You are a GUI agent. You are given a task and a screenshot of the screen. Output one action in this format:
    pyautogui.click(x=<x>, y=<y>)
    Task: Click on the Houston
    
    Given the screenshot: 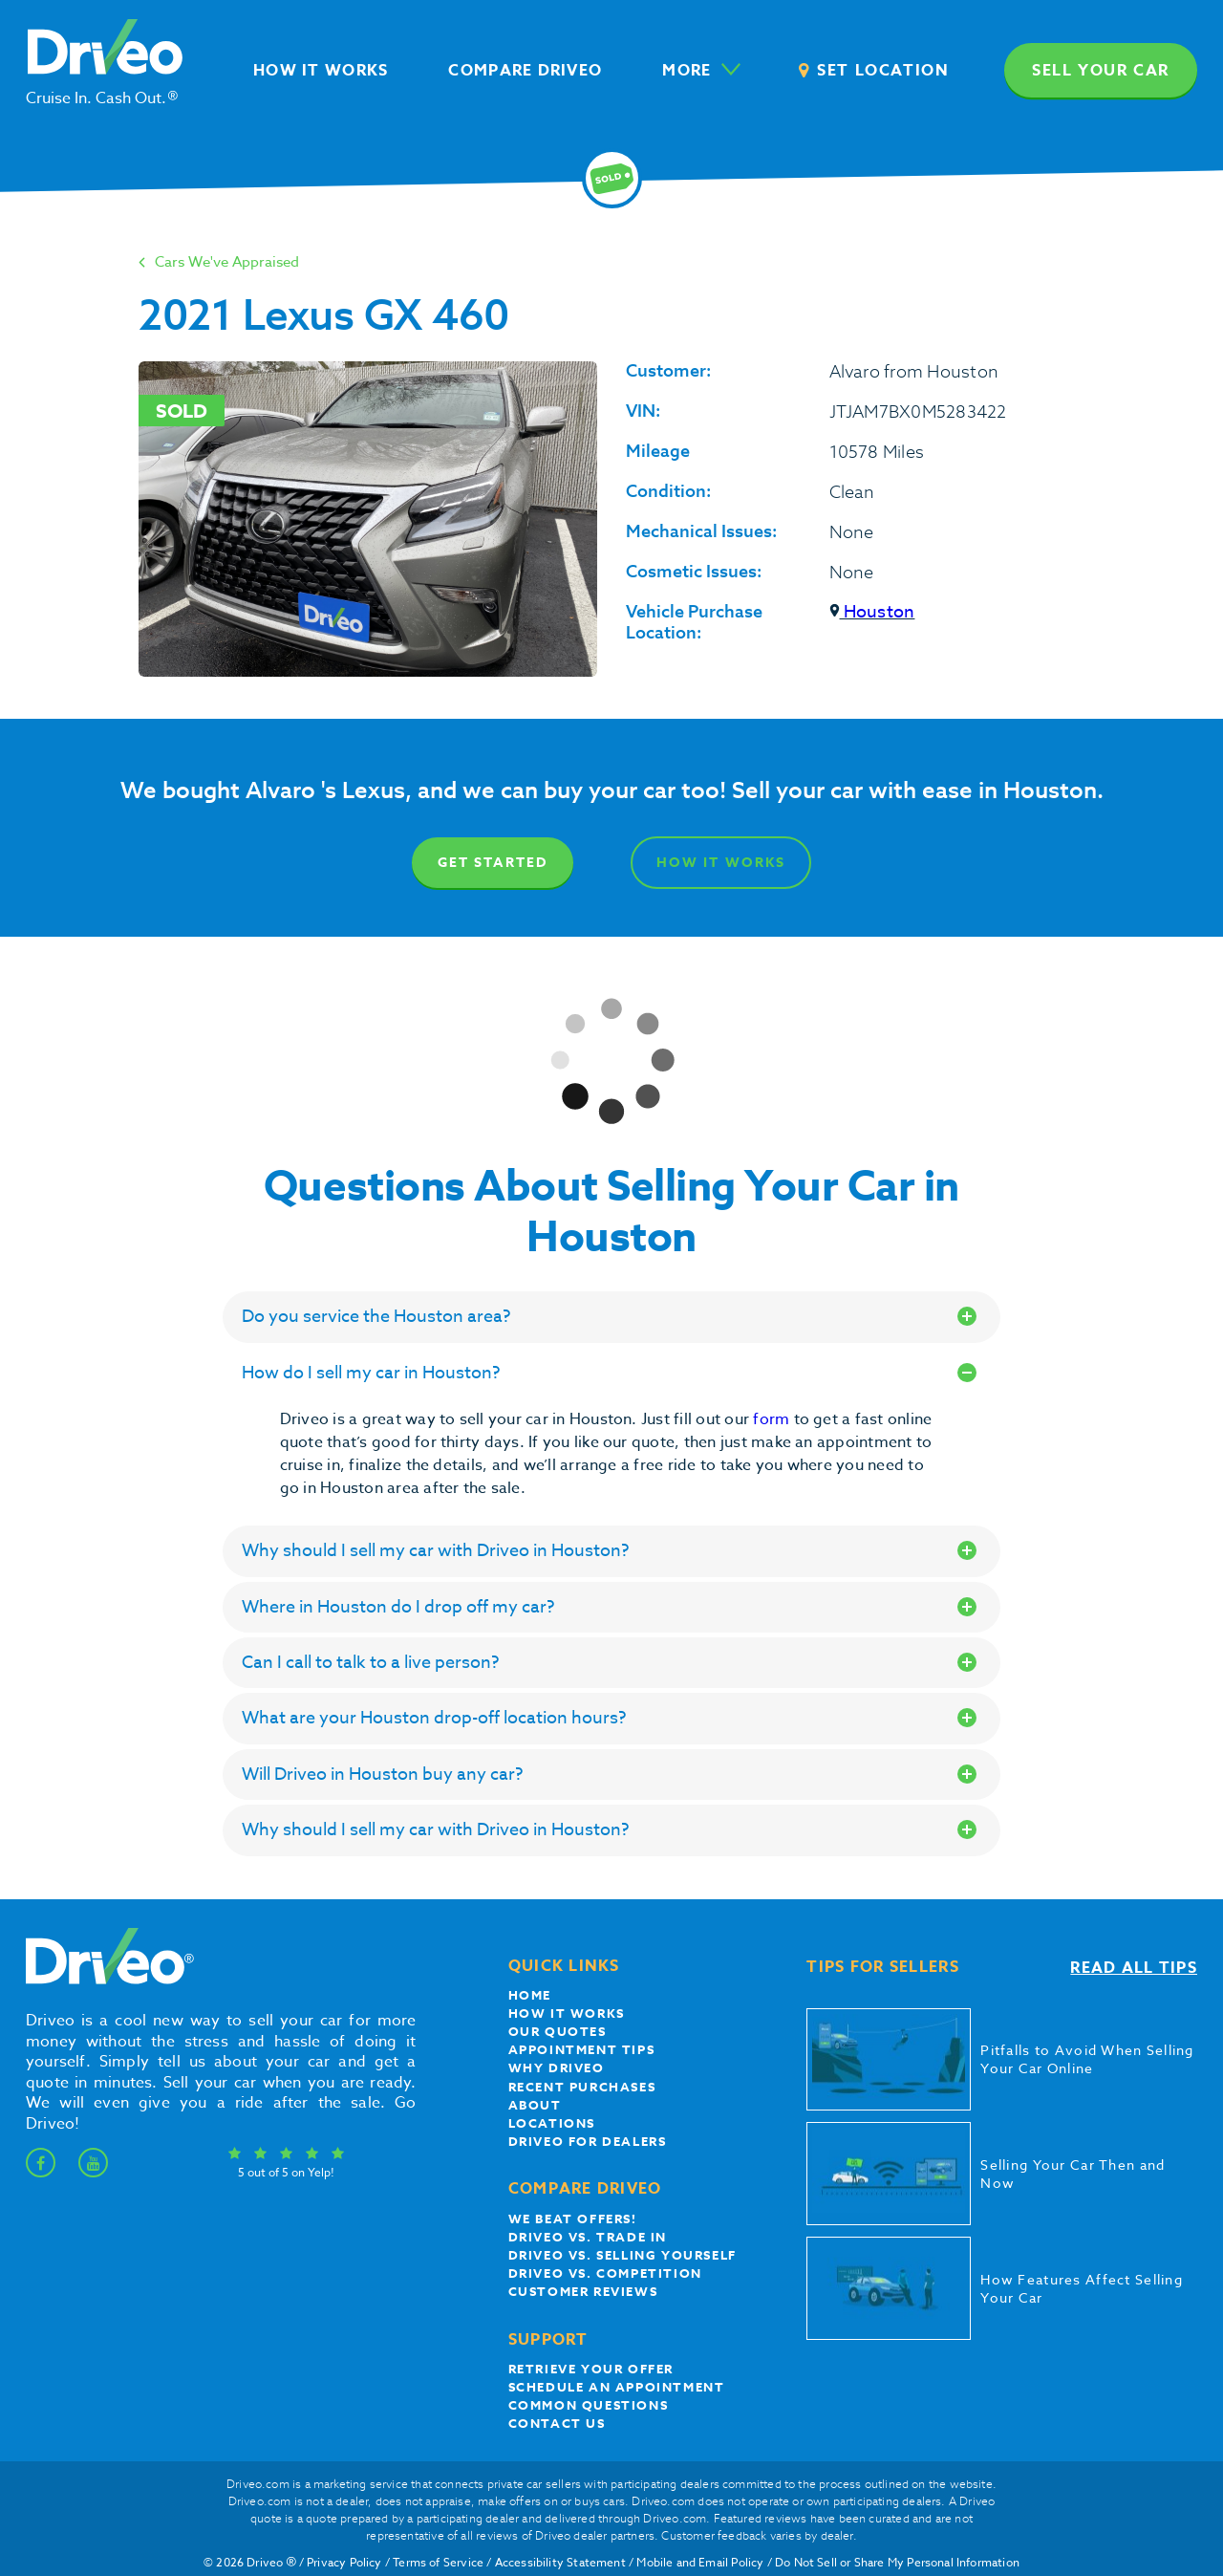 What is the action you would take?
    pyautogui.click(x=872, y=612)
    